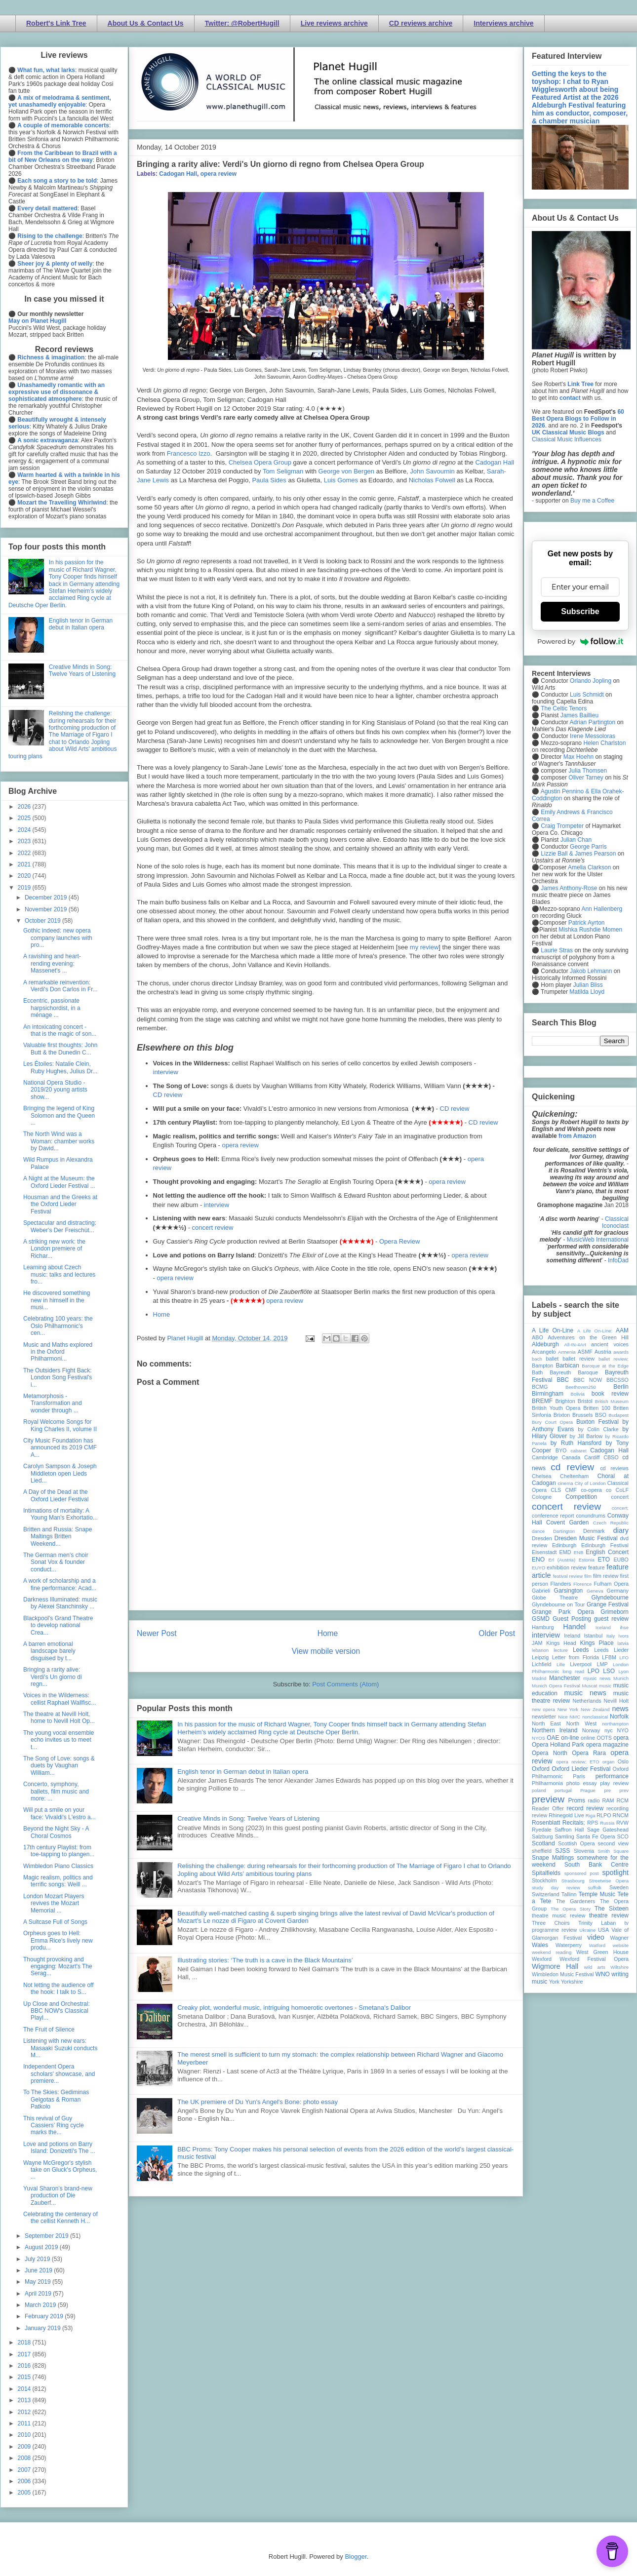  What do you see at coordinates (541, 1618) in the screenshot?
I see `GSMD` at bounding box center [541, 1618].